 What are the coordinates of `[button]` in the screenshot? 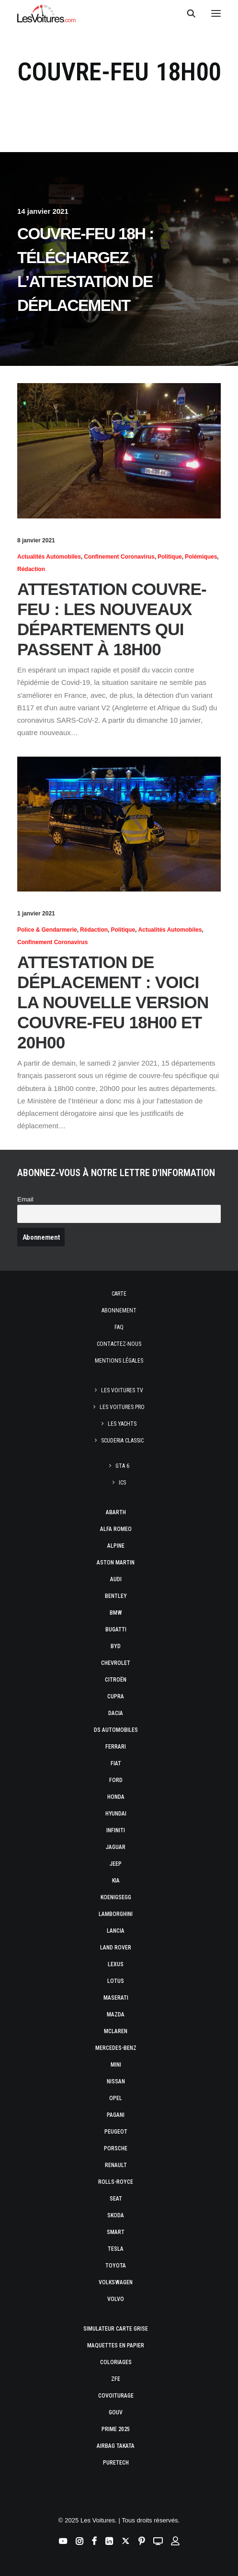 It's located at (216, 13).